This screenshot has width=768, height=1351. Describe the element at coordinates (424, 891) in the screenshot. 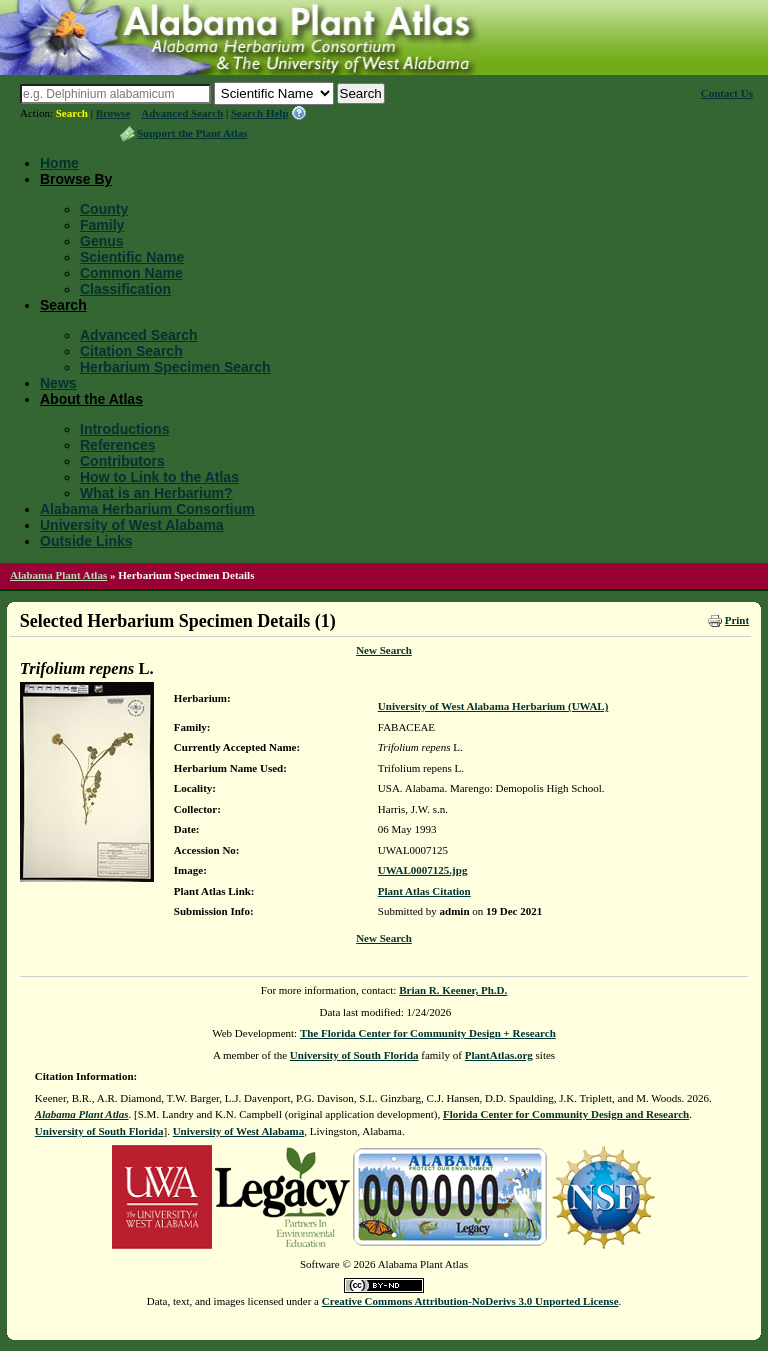

I see `Plant Atlas Citation` at that location.